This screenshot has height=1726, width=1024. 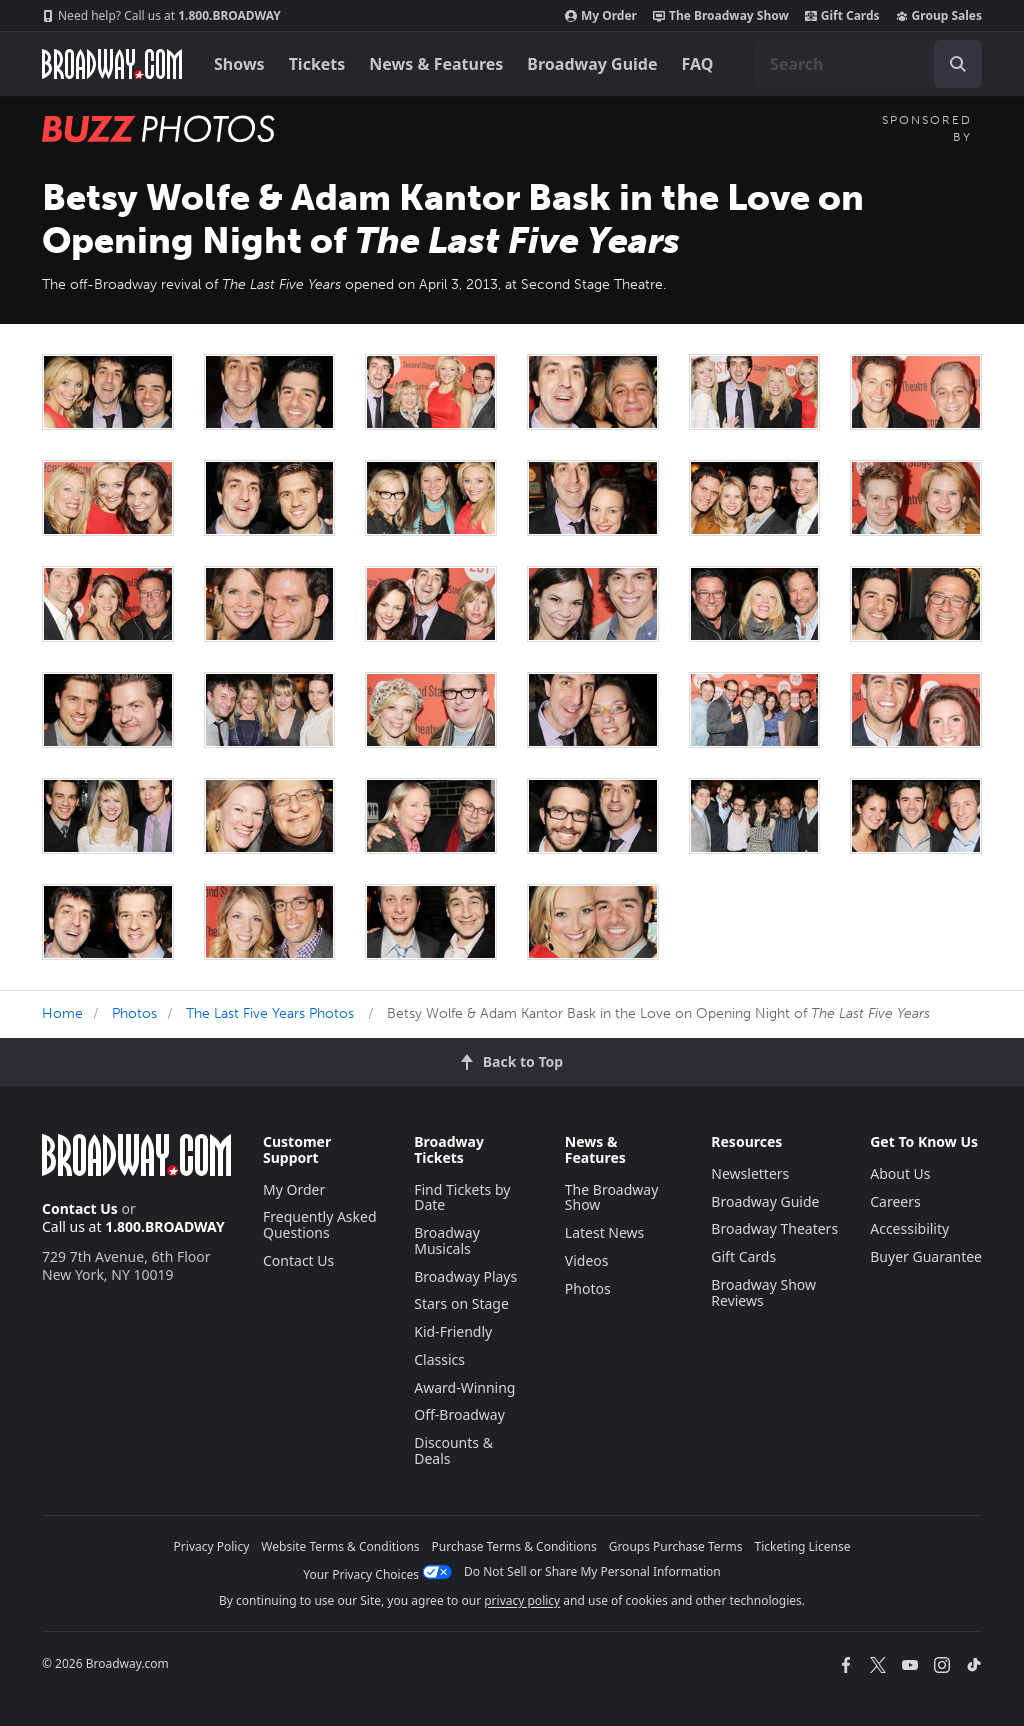 I want to click on Do Not Sell or Share My Personal Information, so click(x=592, y=1571).